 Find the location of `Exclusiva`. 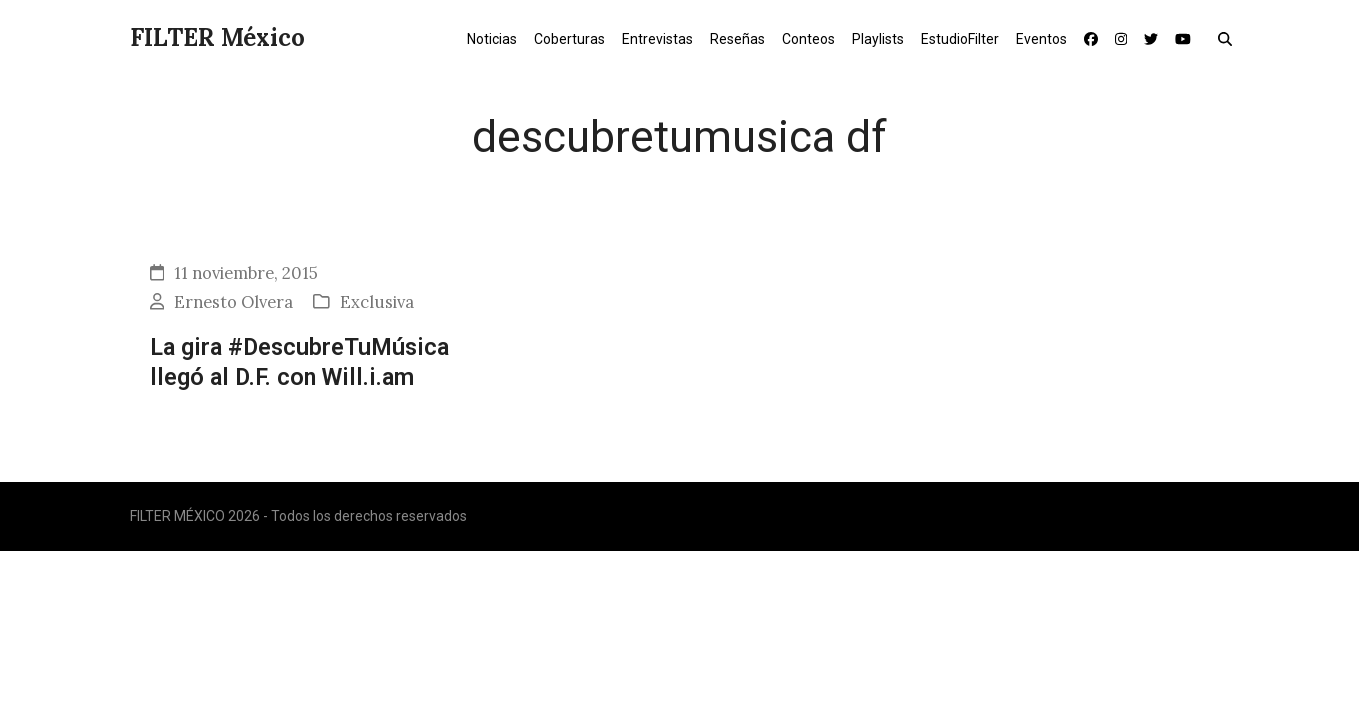

Exclusiva is located at coordinates (377, 302).